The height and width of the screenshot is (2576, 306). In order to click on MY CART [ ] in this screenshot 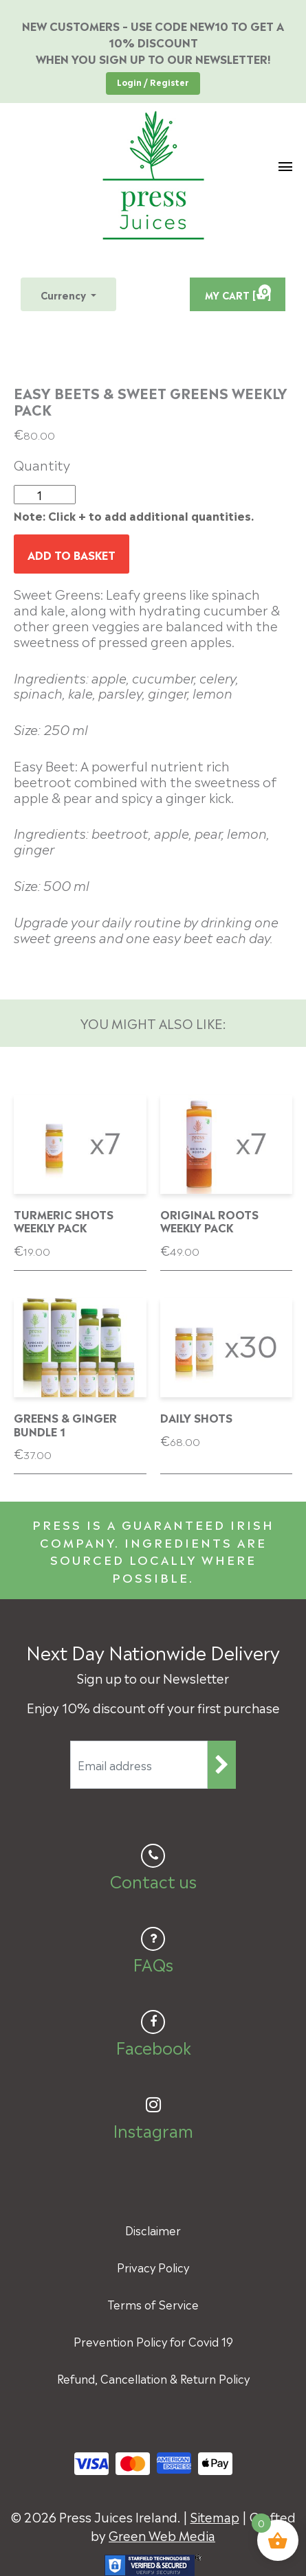, I will do `click(238, 293)`.